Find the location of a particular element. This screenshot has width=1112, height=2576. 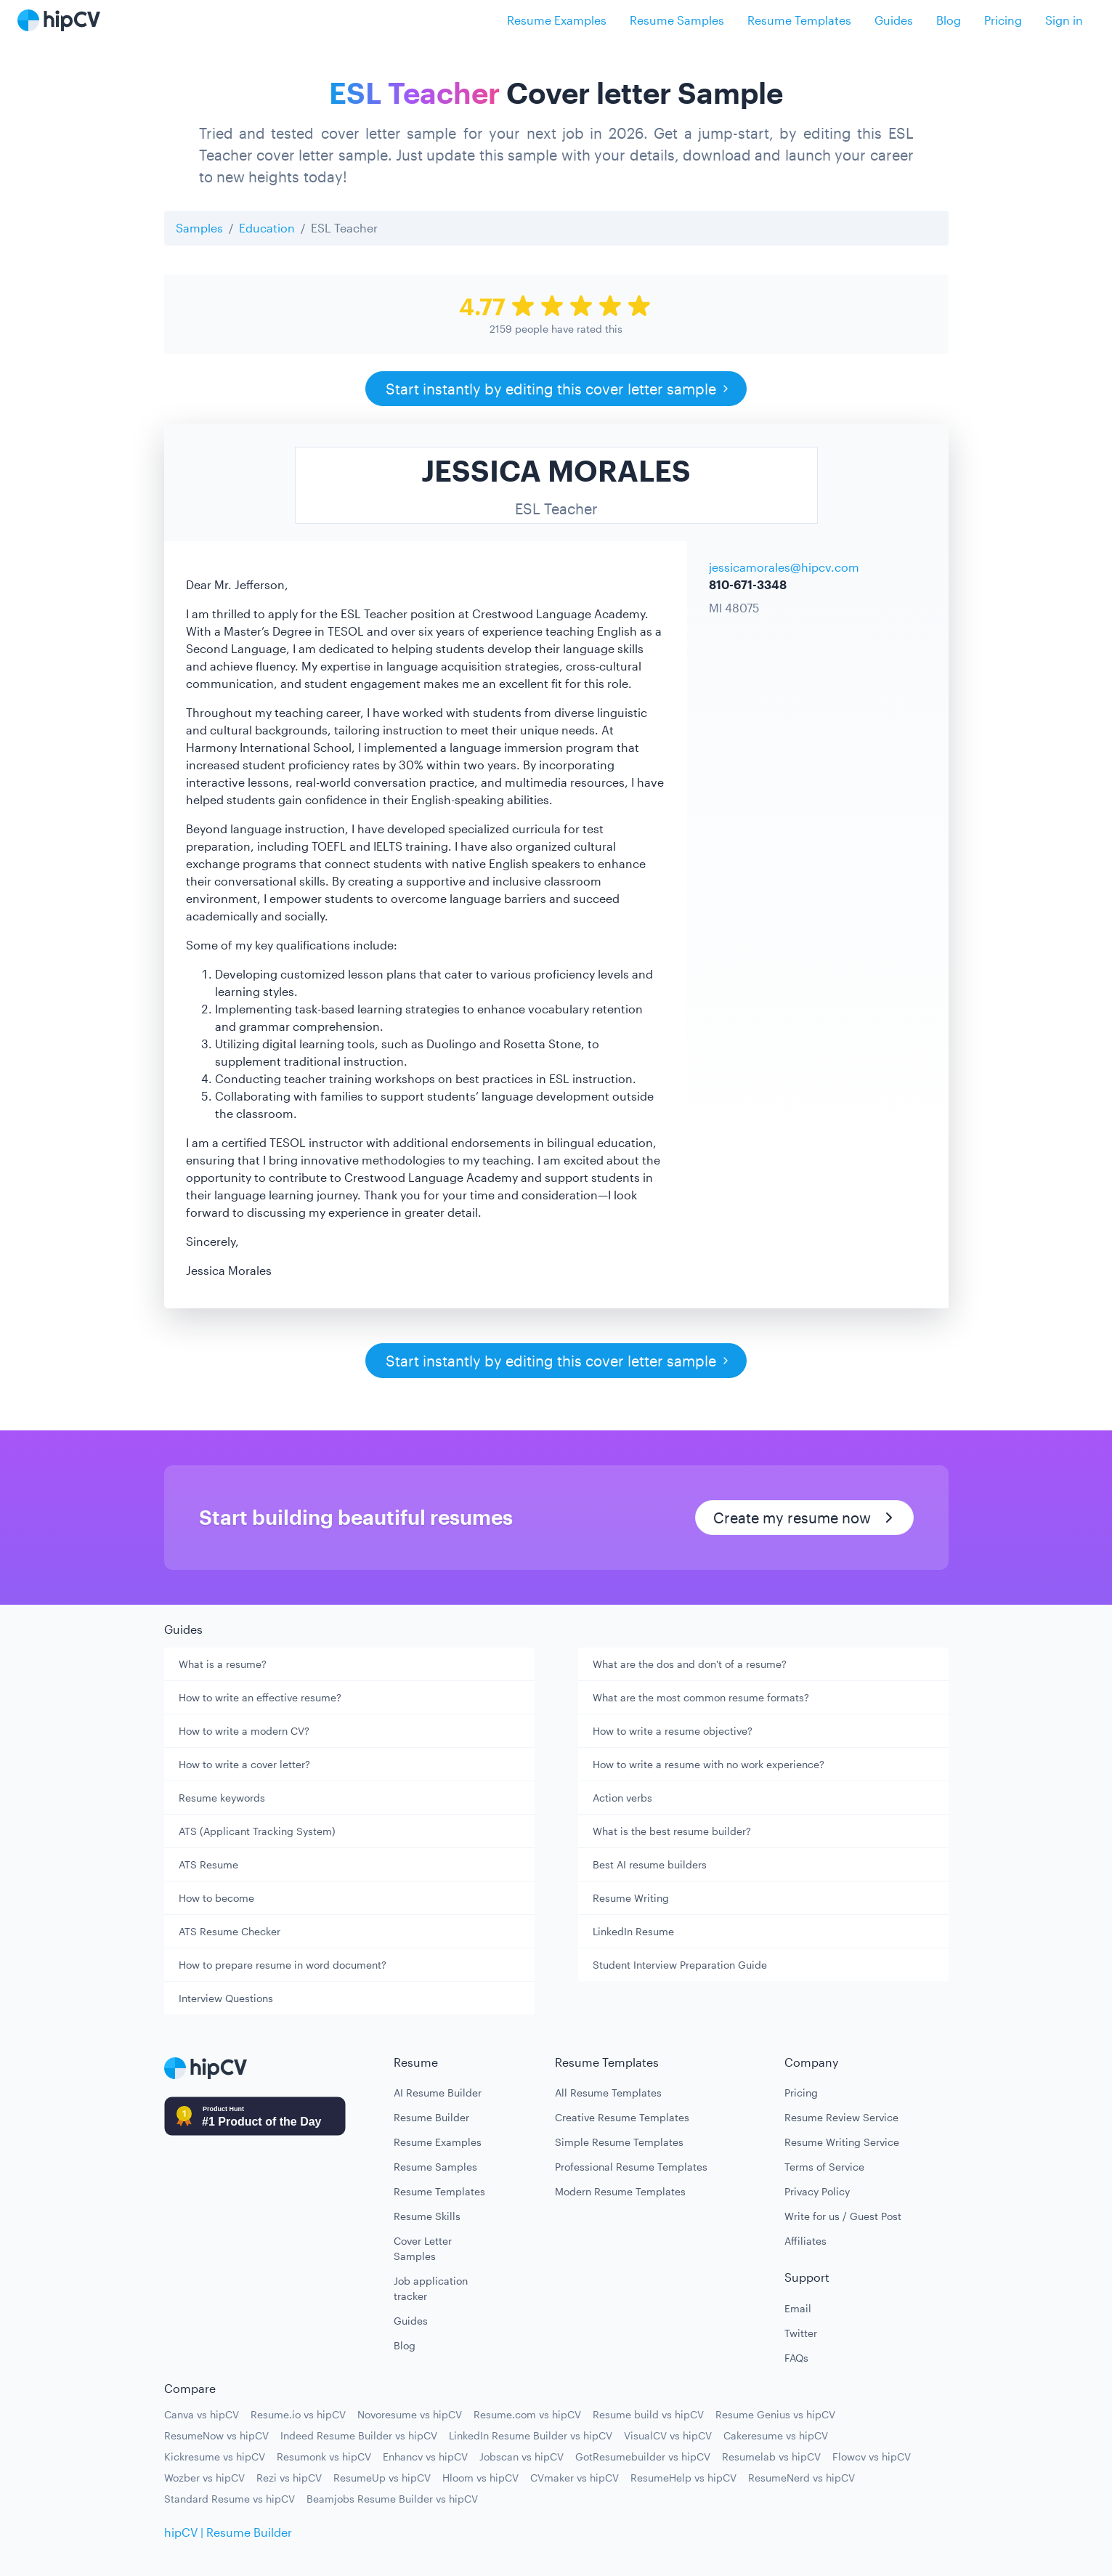

How to prepare resume in word document? is located at coordinates (282, 1965).